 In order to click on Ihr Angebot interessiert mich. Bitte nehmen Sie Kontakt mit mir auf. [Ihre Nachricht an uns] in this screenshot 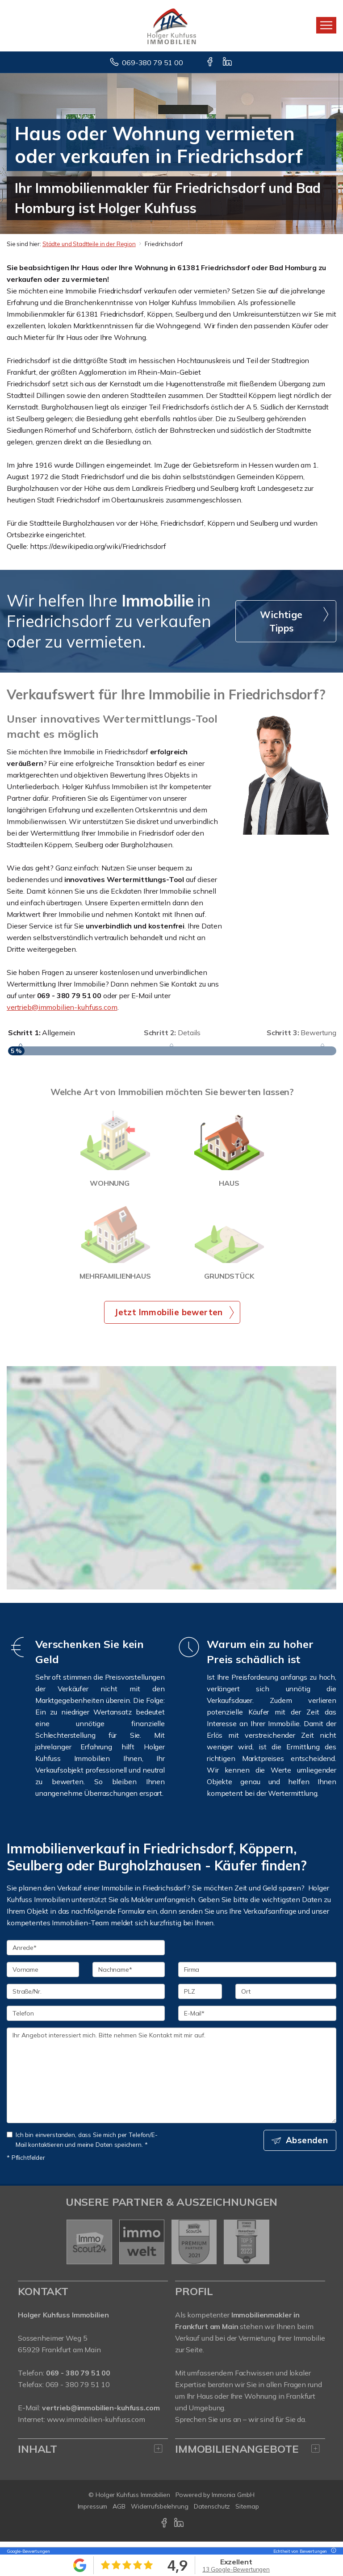, I will do `click(171, 2081)`.